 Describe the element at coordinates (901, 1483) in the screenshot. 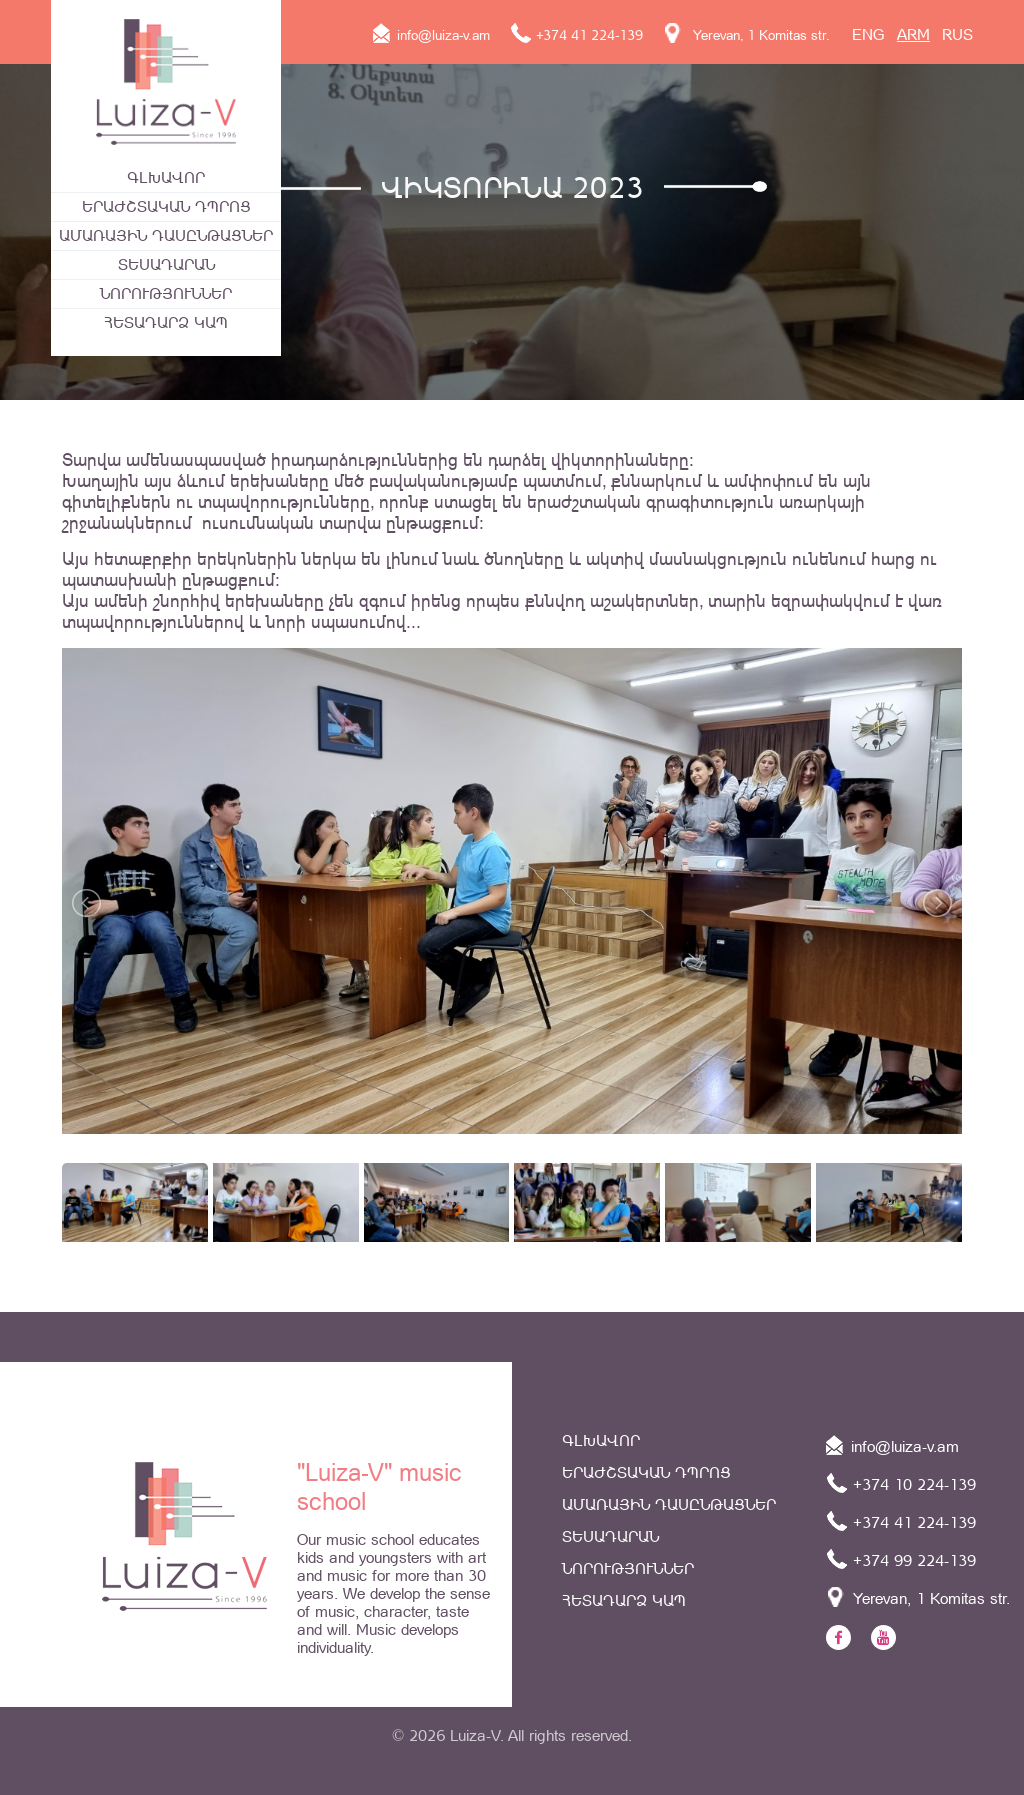

I see `+374 10 224-139` at that location.